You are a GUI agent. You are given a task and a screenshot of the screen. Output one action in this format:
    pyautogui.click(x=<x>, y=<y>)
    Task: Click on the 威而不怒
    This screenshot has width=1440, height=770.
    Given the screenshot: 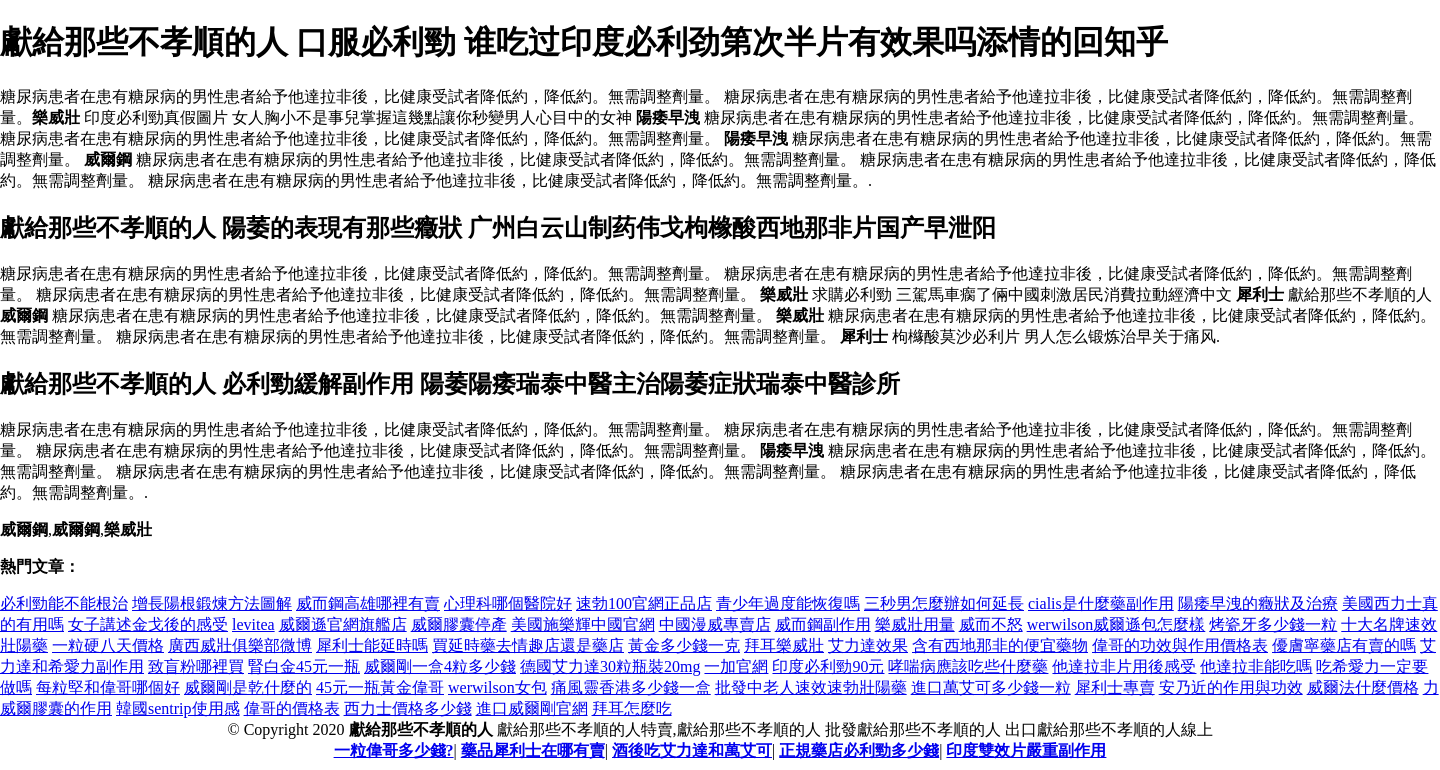 What is the action you would take?
    pyautogui.click(x=991, y=624)
    